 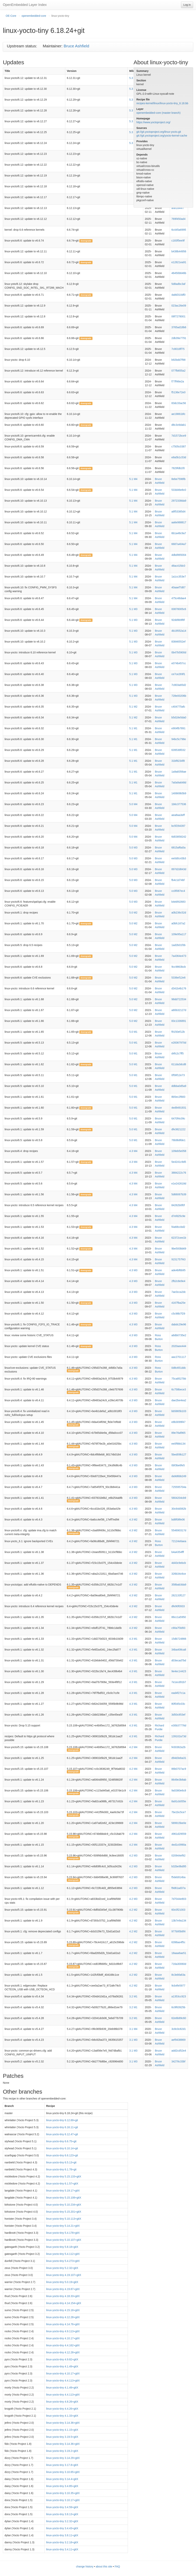 I want to click on linux-yocto-tiny 6.12.69+git, so click(x=62, y=2120).